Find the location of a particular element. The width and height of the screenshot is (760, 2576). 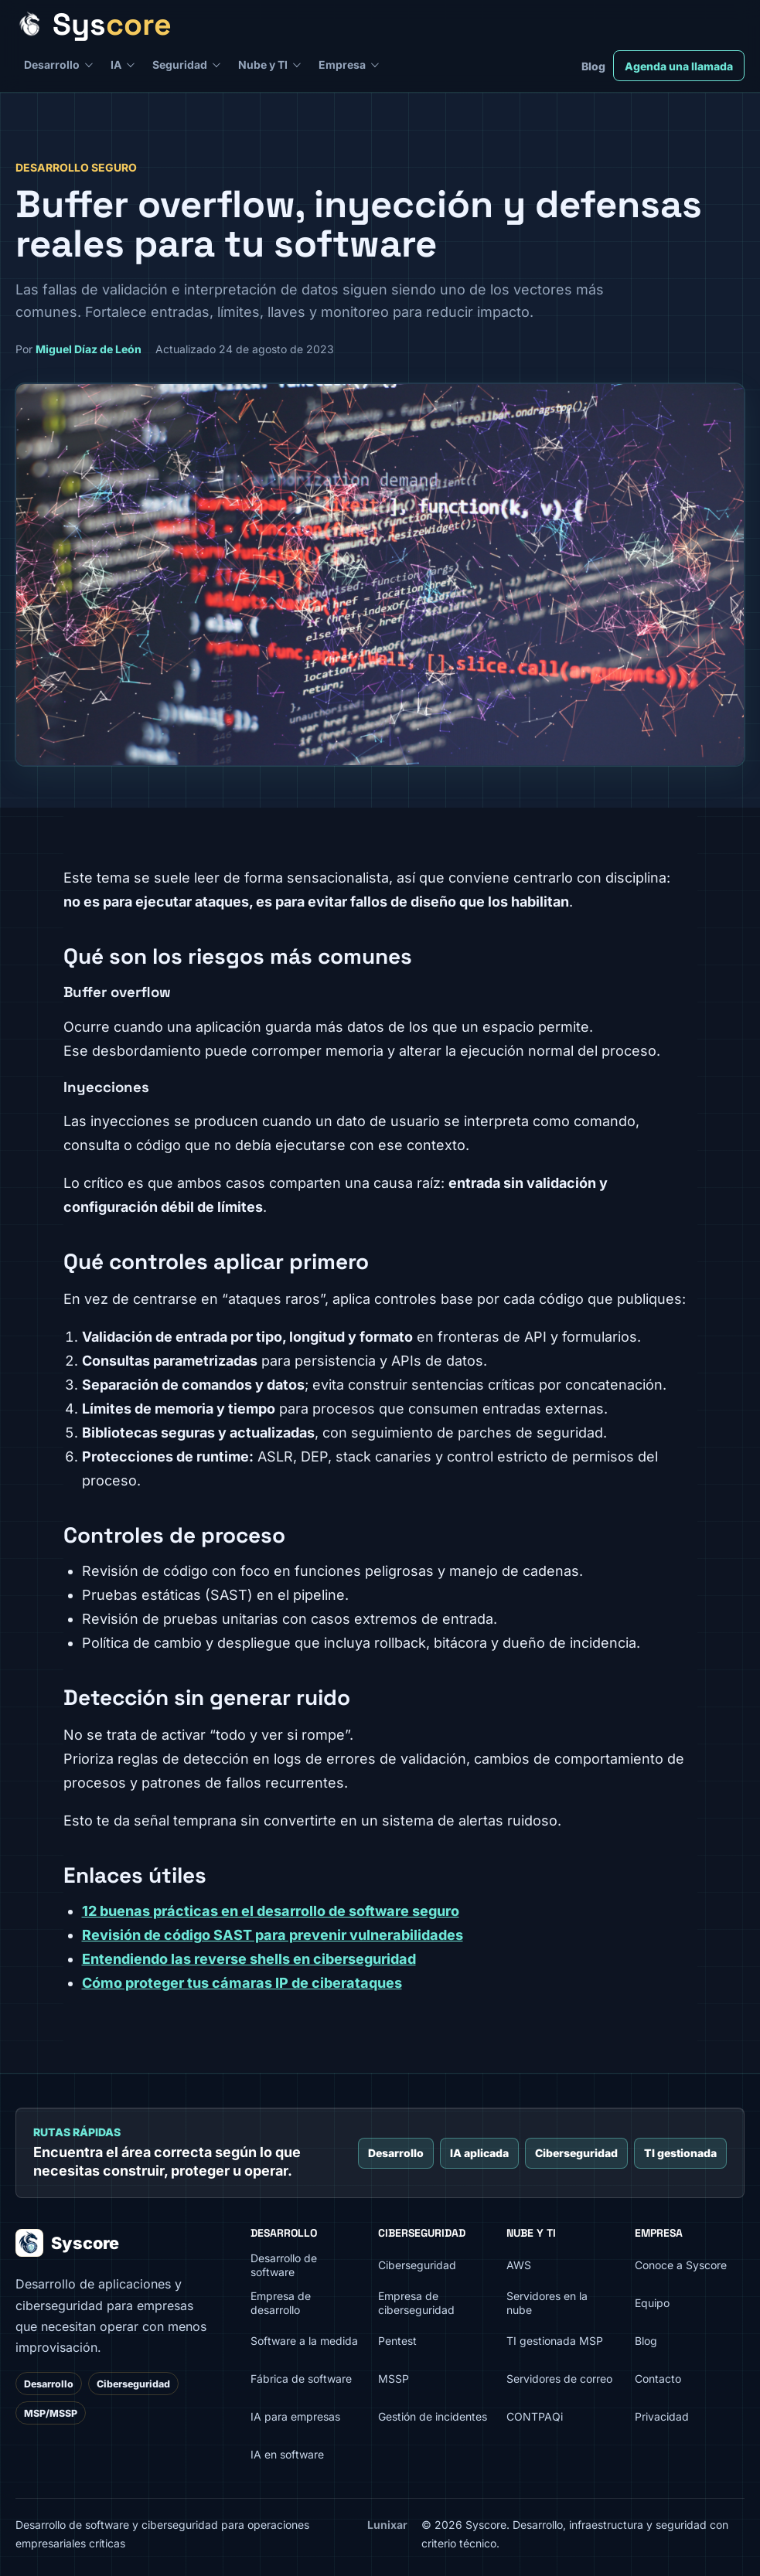

Revisión de código SAST para prevenir vulnerabilidades is located at coordinates (272, 1935).